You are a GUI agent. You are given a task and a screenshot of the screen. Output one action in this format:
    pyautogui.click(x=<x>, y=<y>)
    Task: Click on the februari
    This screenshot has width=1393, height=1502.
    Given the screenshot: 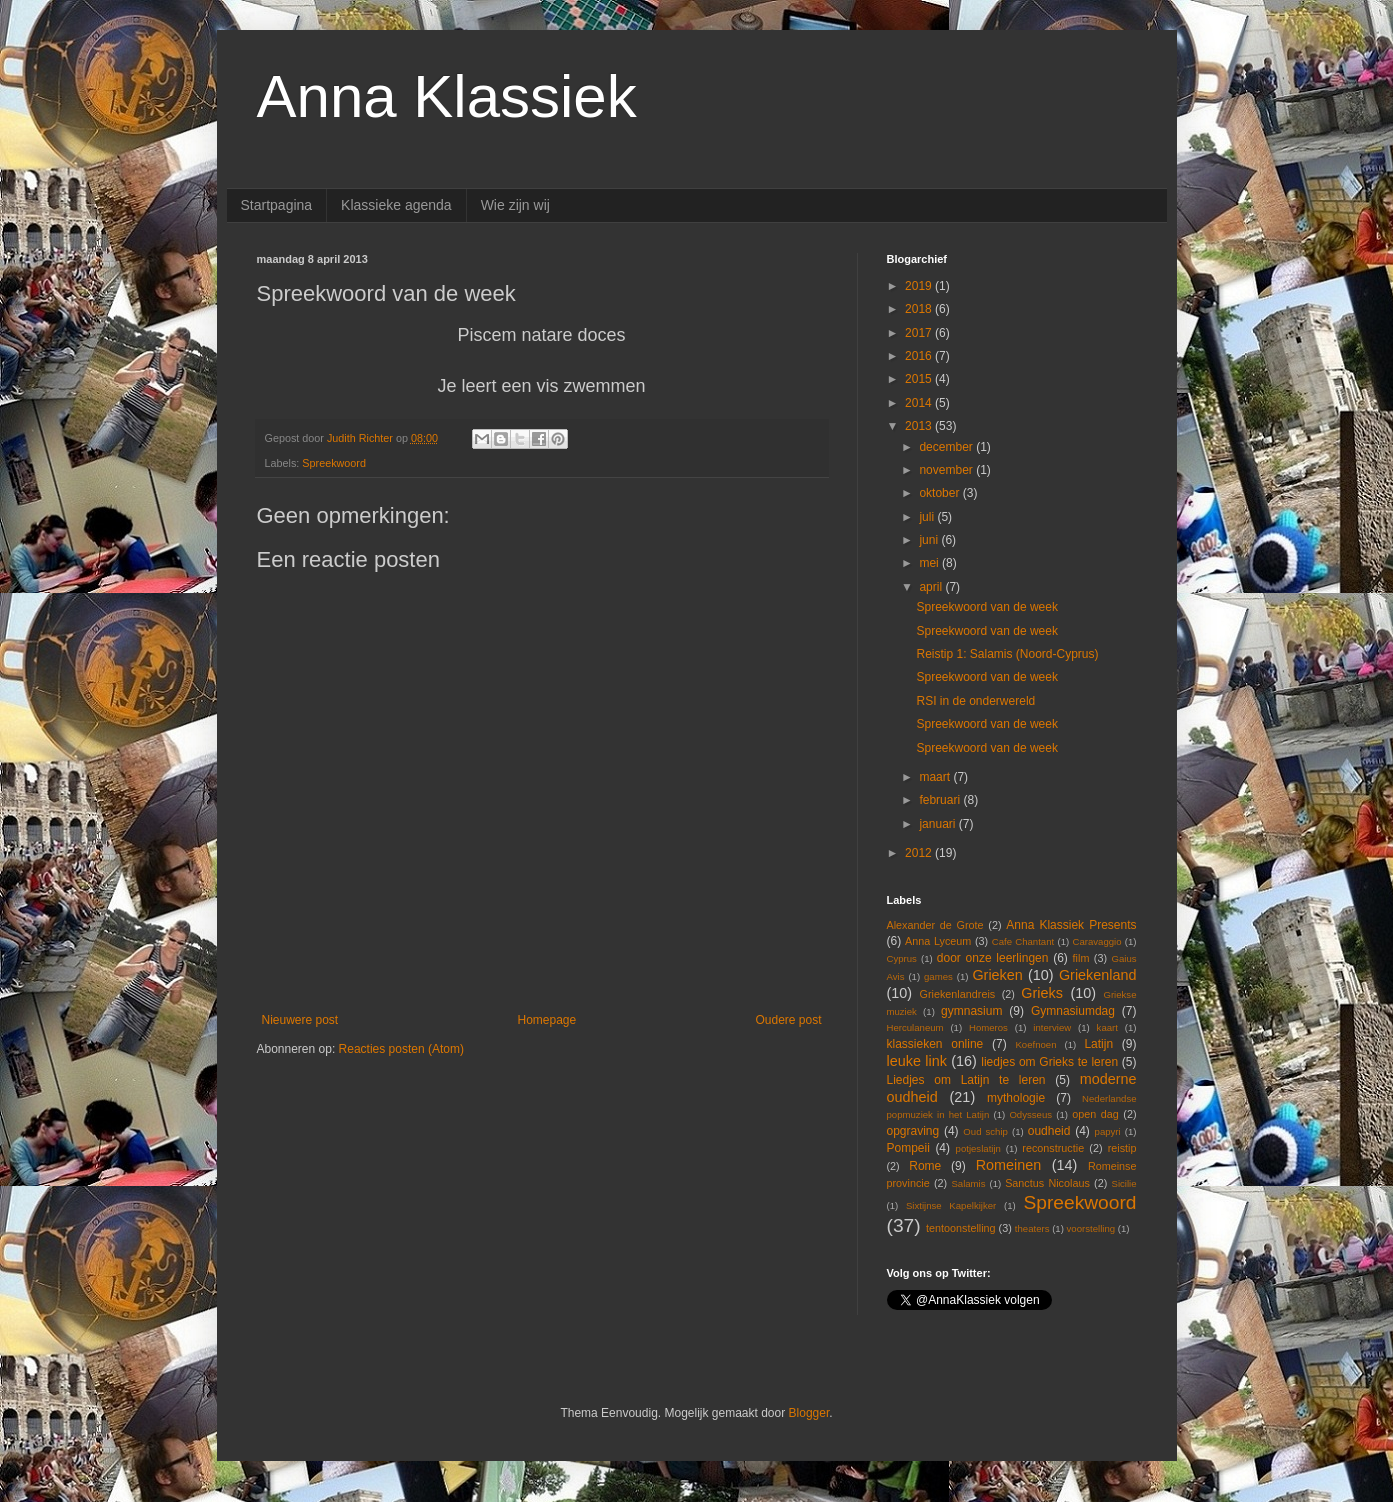 What is the action you would take?
    pyautogui.click(x=941, y=800)
    